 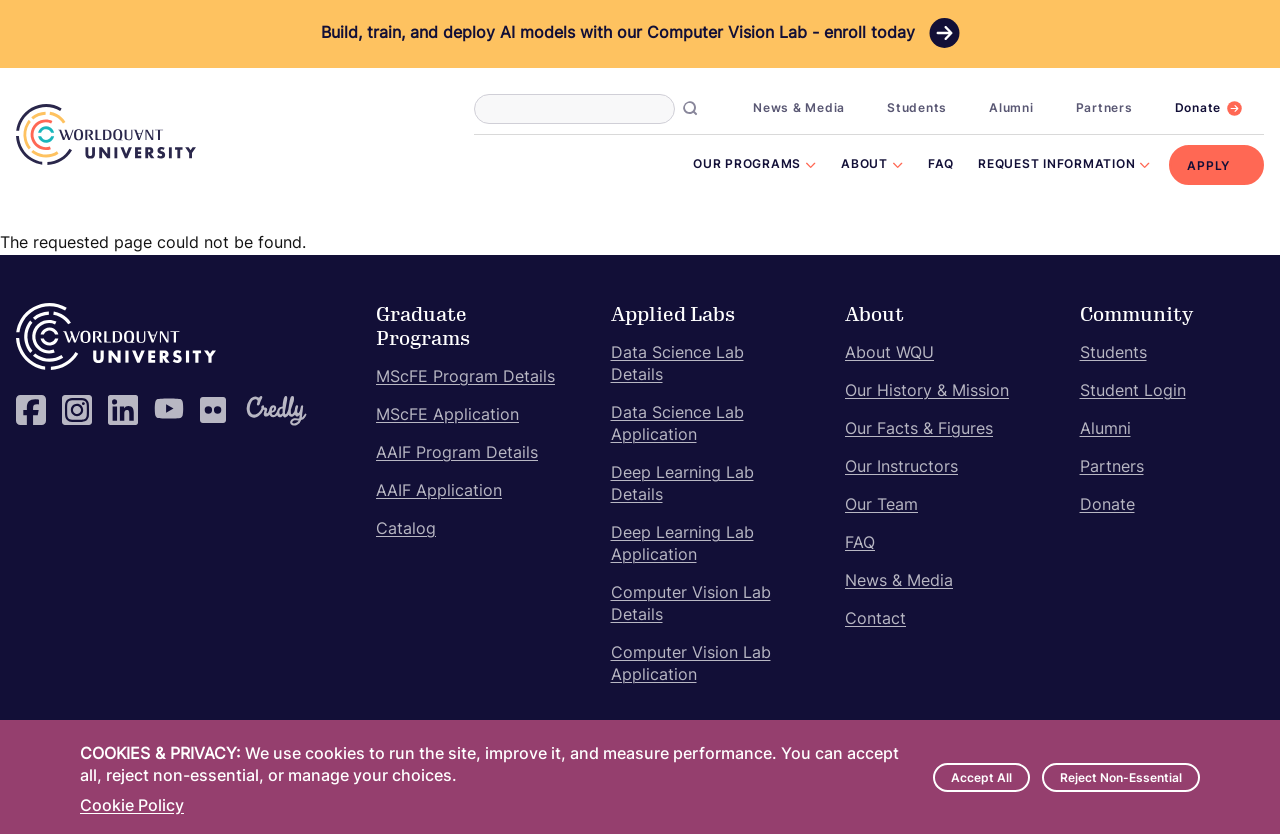 I want to click on Reject Non-Essential, so click(x=1121, y=779).